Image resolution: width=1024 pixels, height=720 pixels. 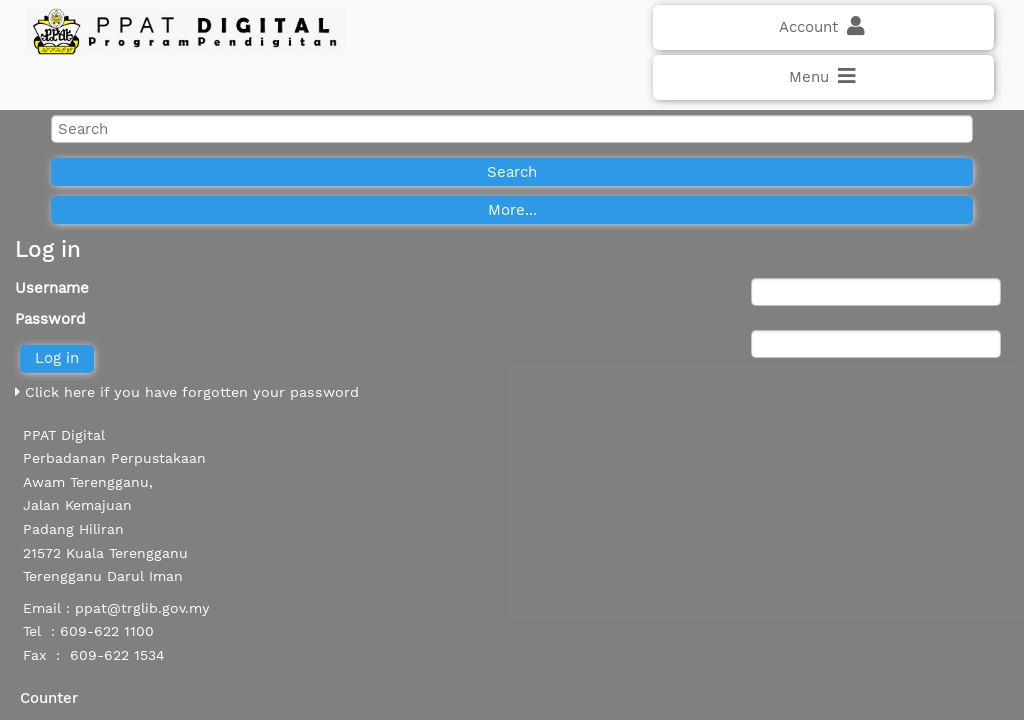 I want to click on Click here if you have forgotten your password, so click(x=187, y=392).